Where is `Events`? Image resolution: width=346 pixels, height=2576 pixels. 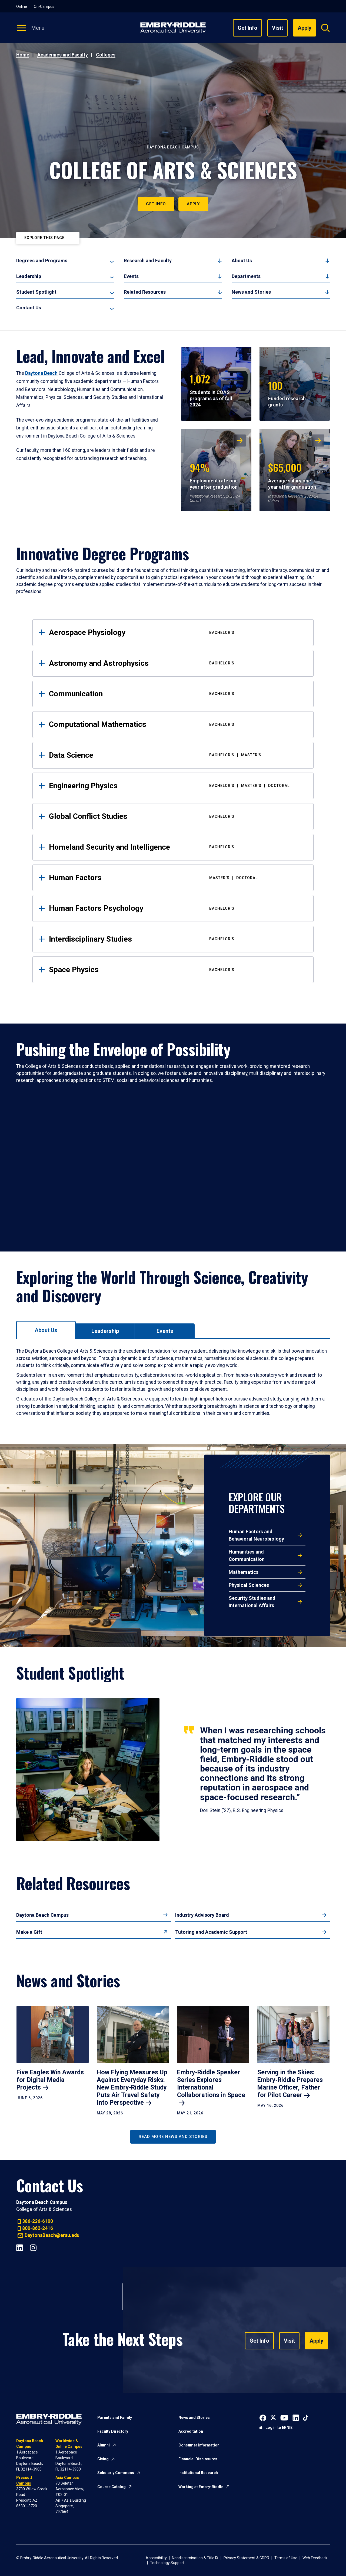 Events is located at coordinates (131, 276).